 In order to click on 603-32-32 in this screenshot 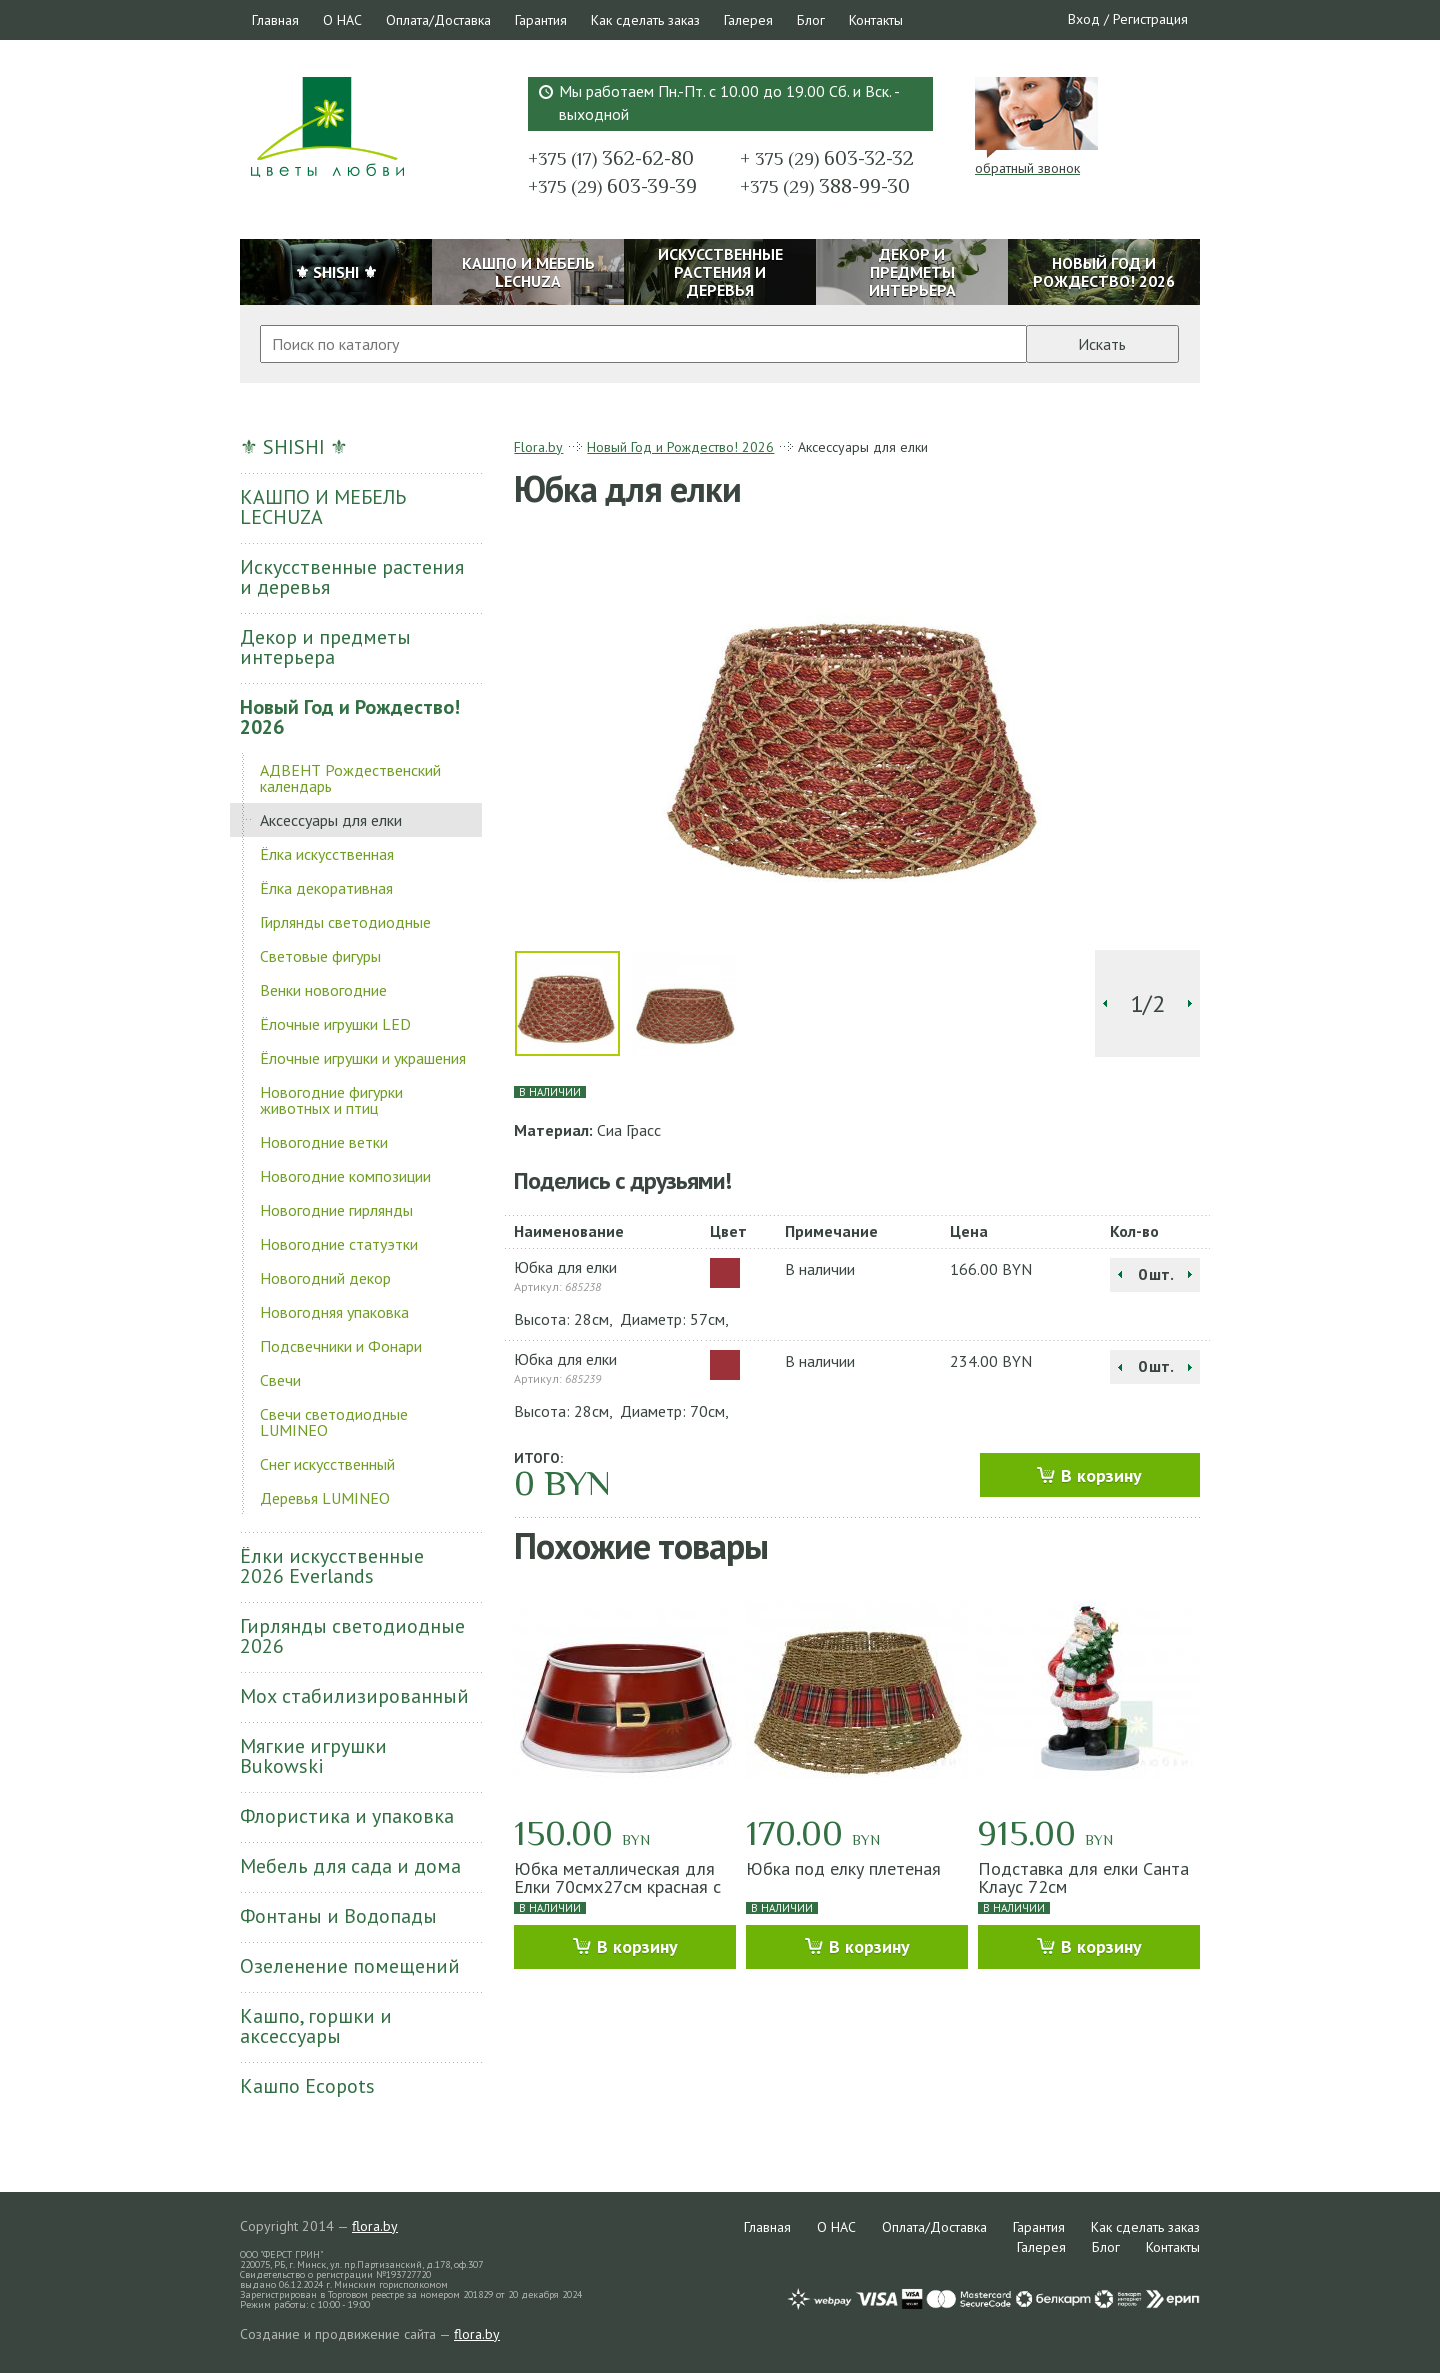, I will do `click(827, 158)`.